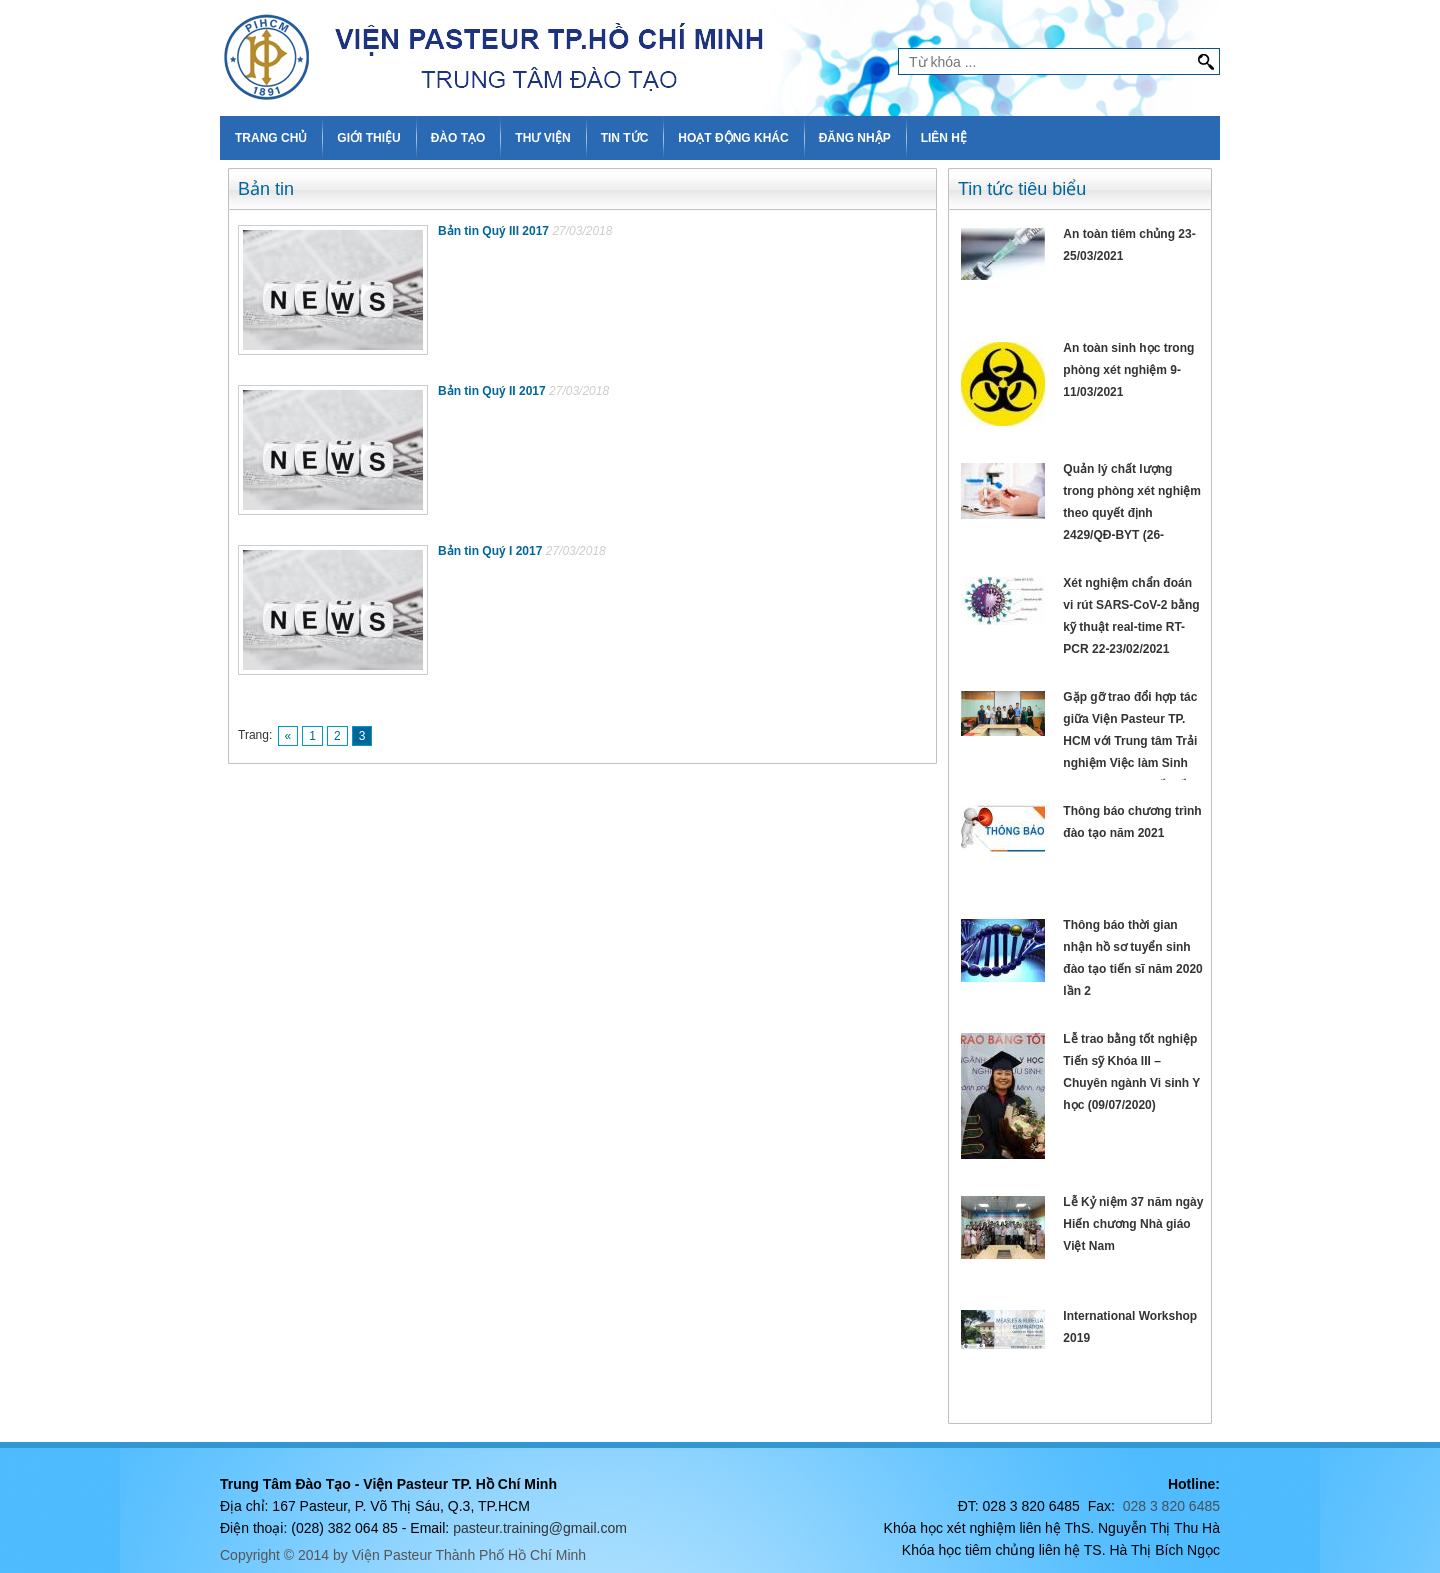  Describe the element at coordinates (368, 138) in the screenshot. I see `GIỚI THIỆU` at that location.